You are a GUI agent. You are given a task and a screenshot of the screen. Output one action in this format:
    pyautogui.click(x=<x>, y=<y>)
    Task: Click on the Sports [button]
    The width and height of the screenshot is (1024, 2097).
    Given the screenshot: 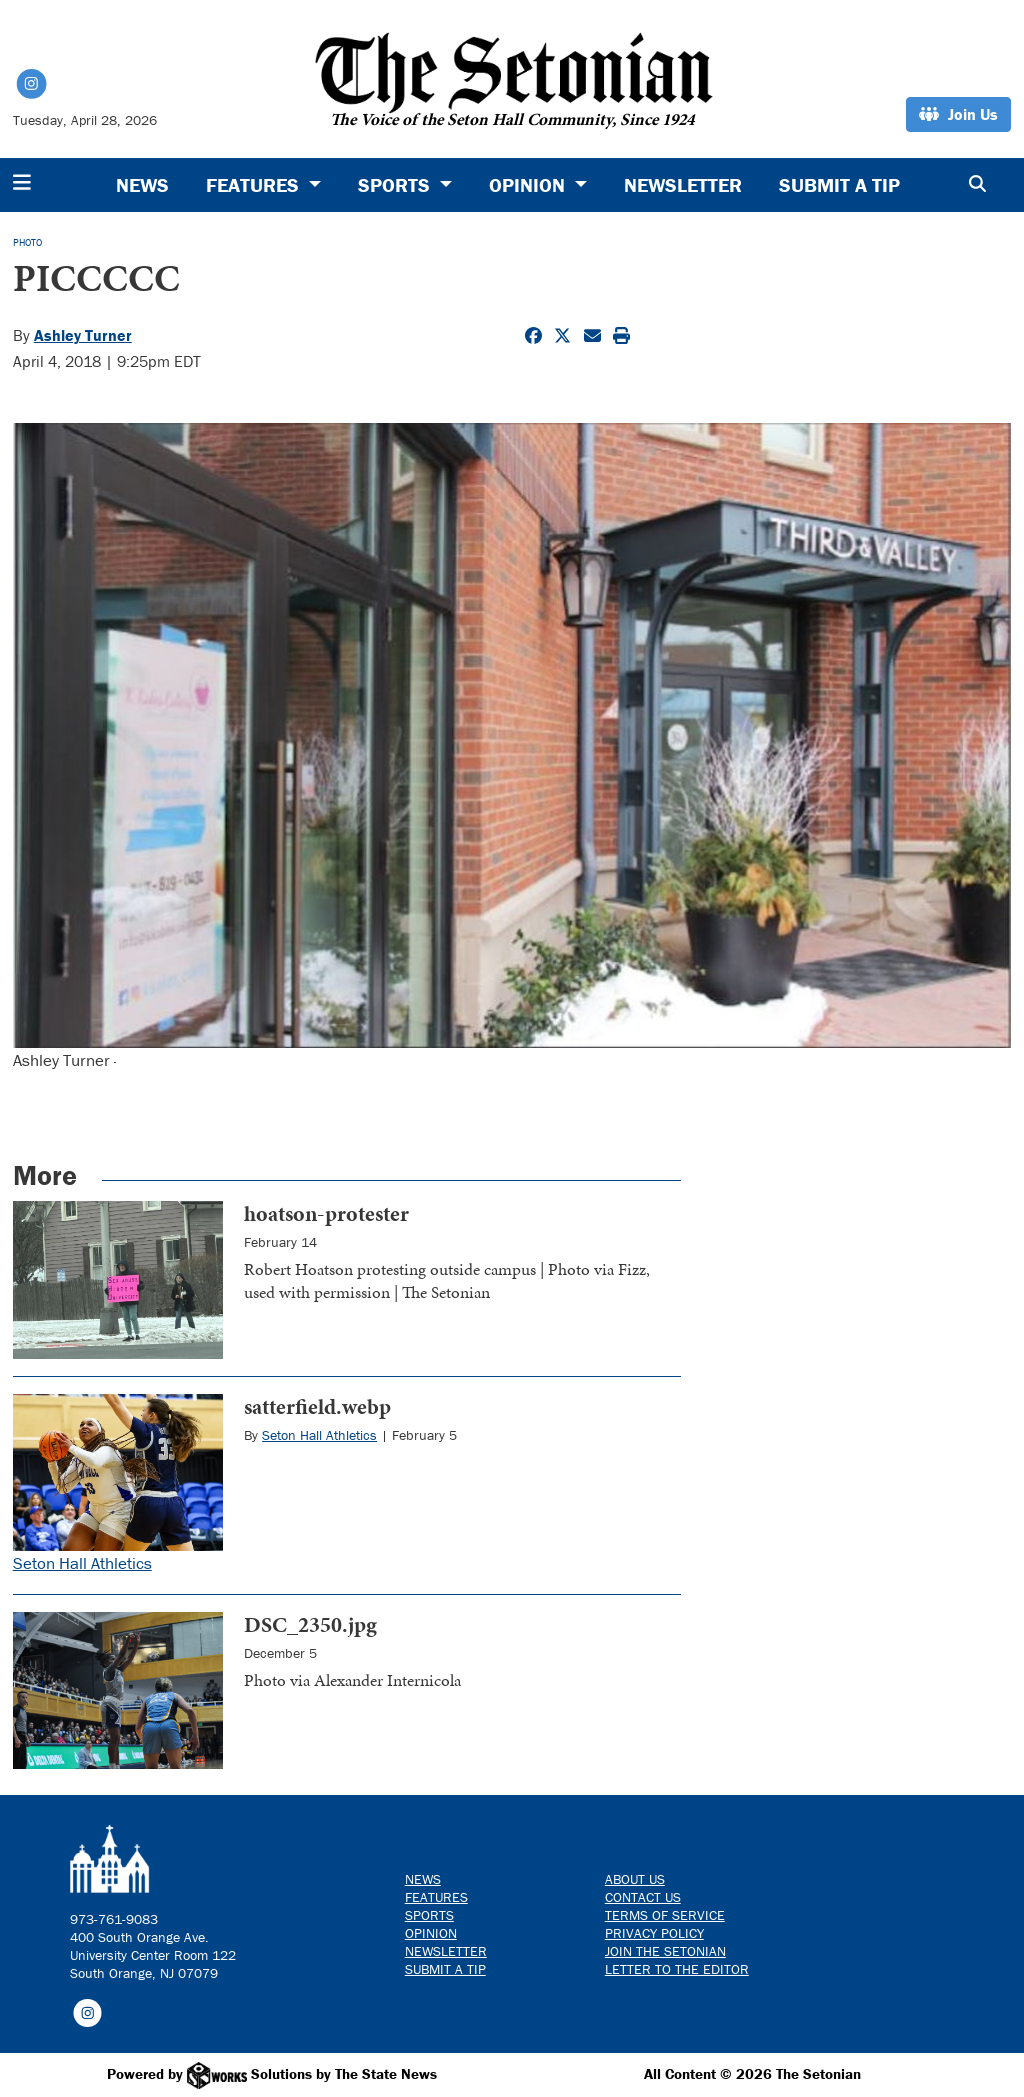 What is the action you would take?
    pyautogui.click(x=396, y=184)
    